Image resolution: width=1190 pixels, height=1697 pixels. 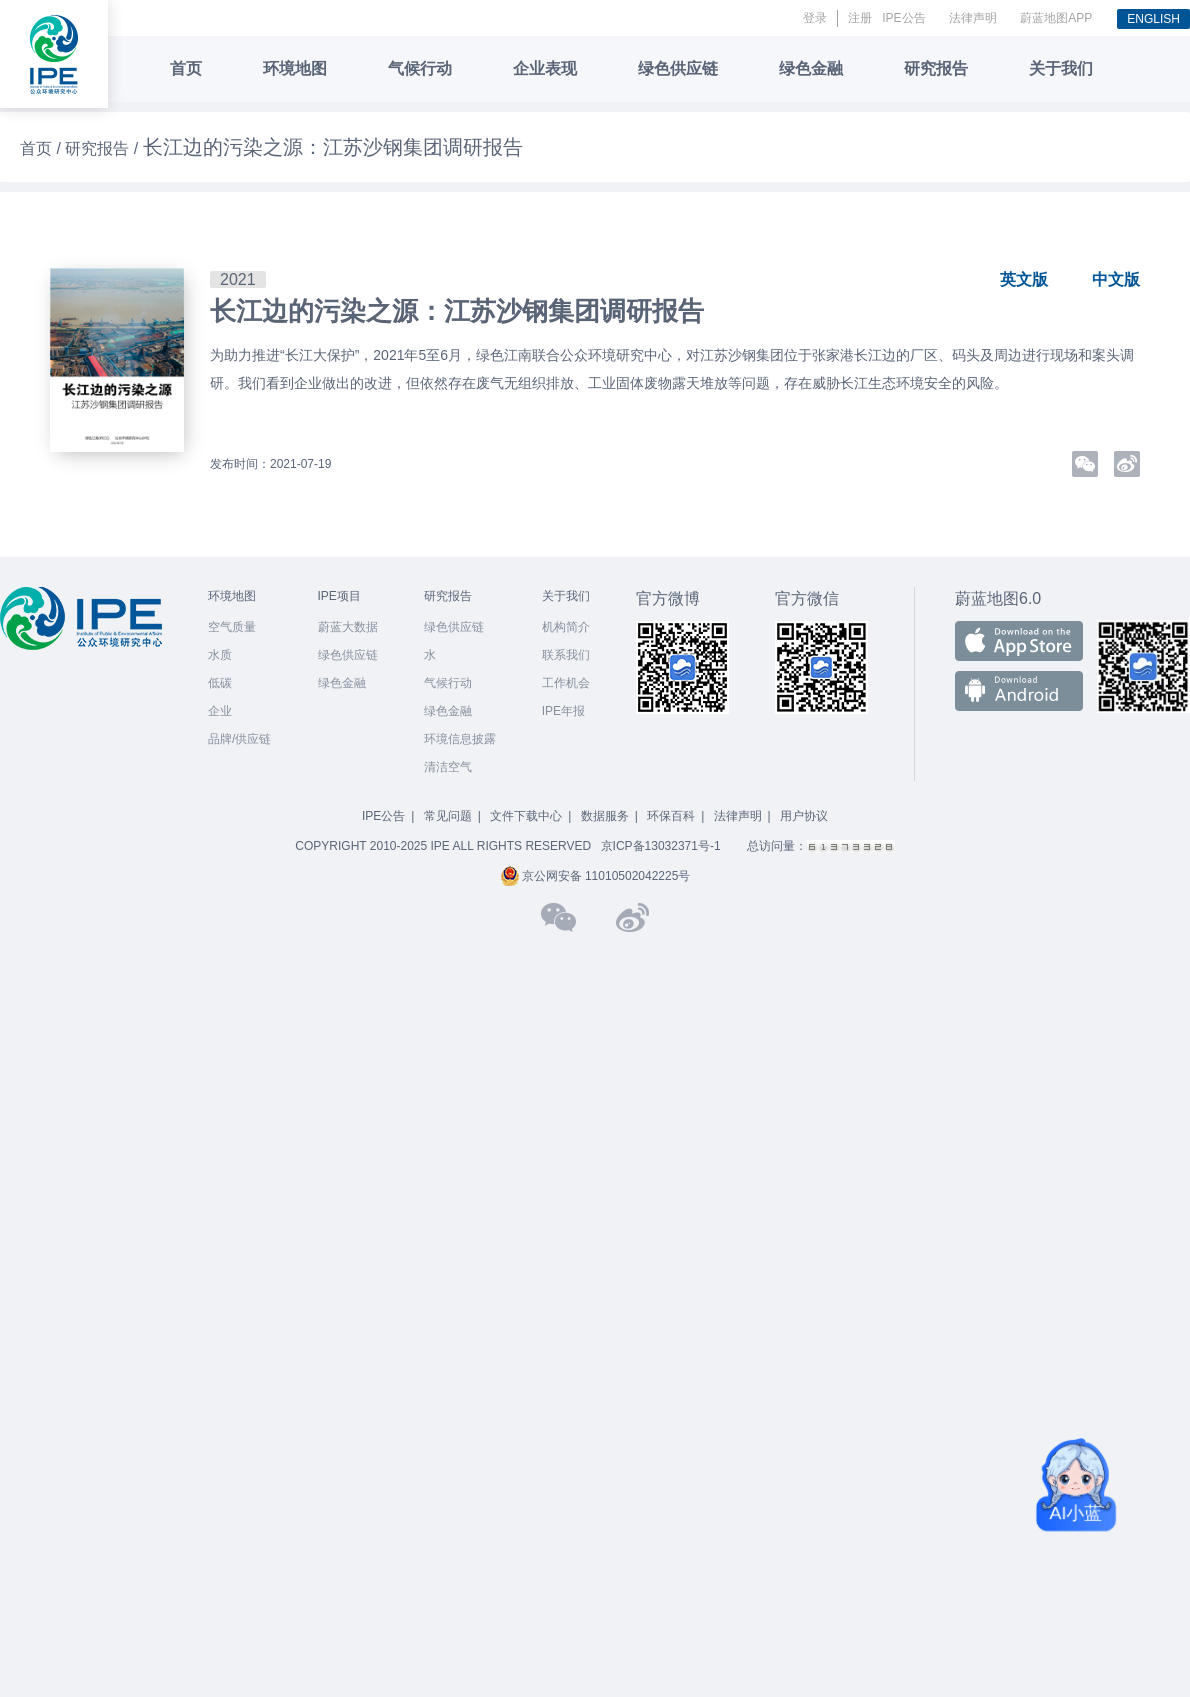 What do you see at coordinates (804, 816) in the screenshot?
I see `用户协议` at bounding box center [804, 816].